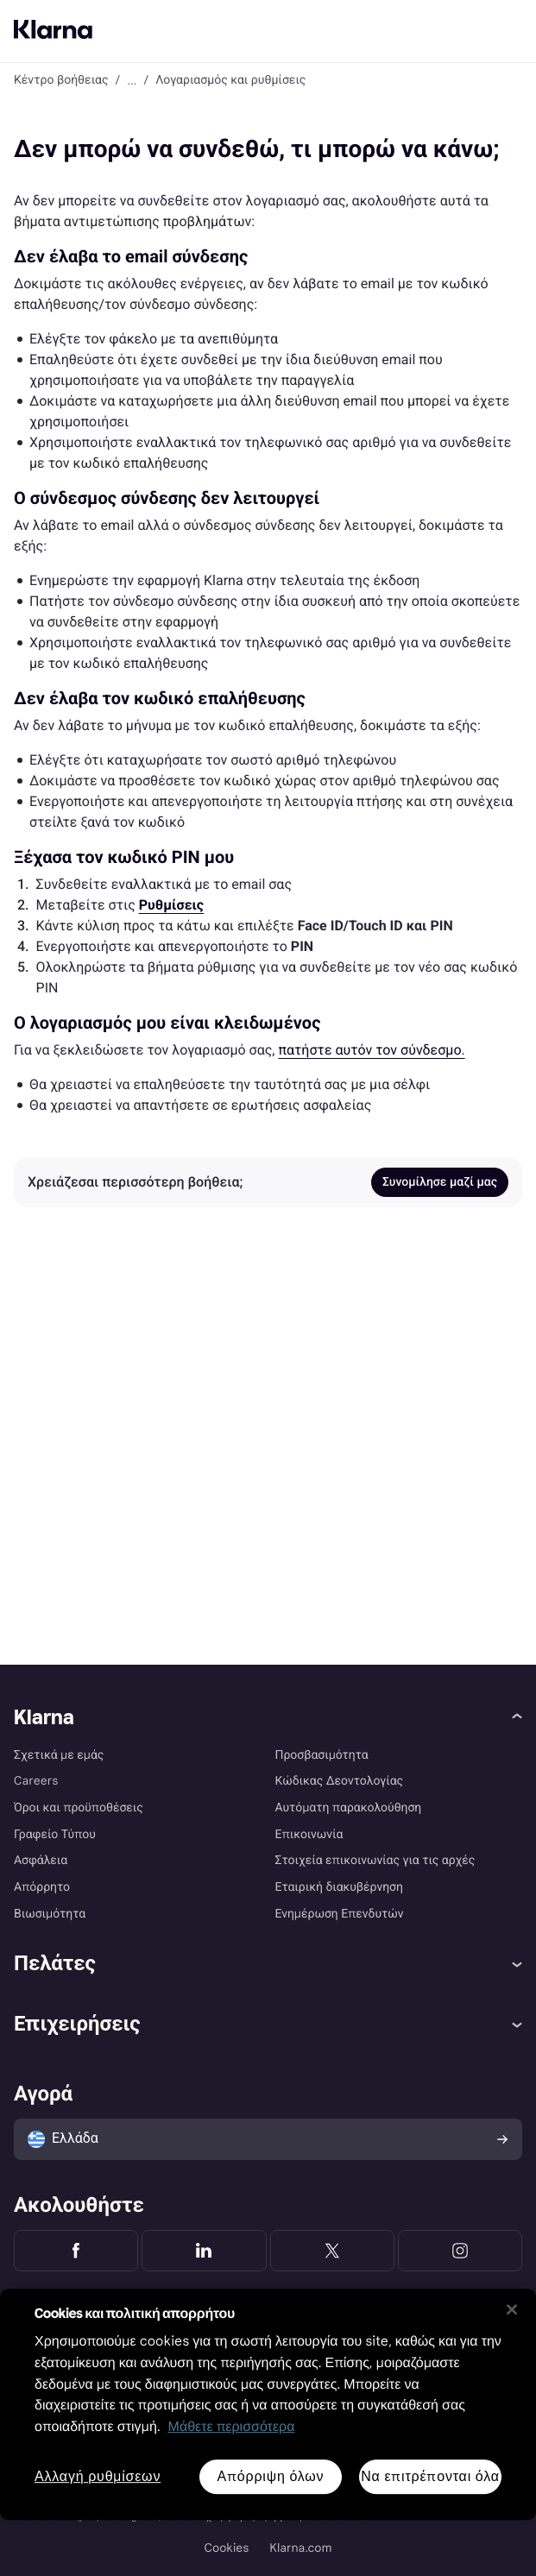 The height and width of the screenshot is (2576, 536). I want to click on Να επιτρέπονται όλα, so click(430, 2476).